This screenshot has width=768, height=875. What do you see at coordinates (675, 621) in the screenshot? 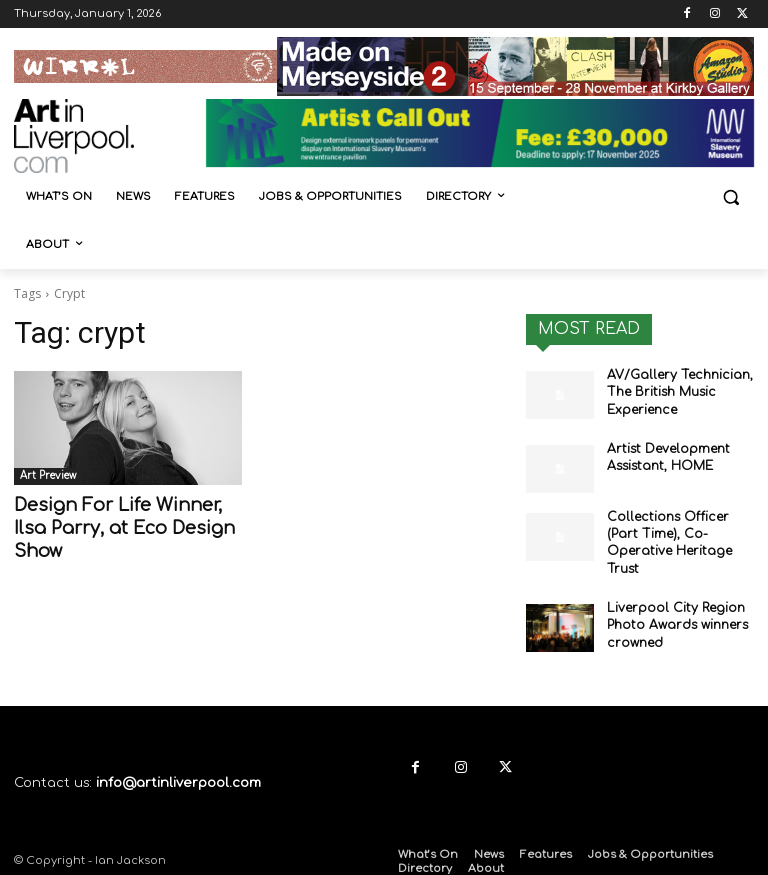
I see `Liverpool City Region Photo Awards winners crowned` at bounding box center [675, 621].